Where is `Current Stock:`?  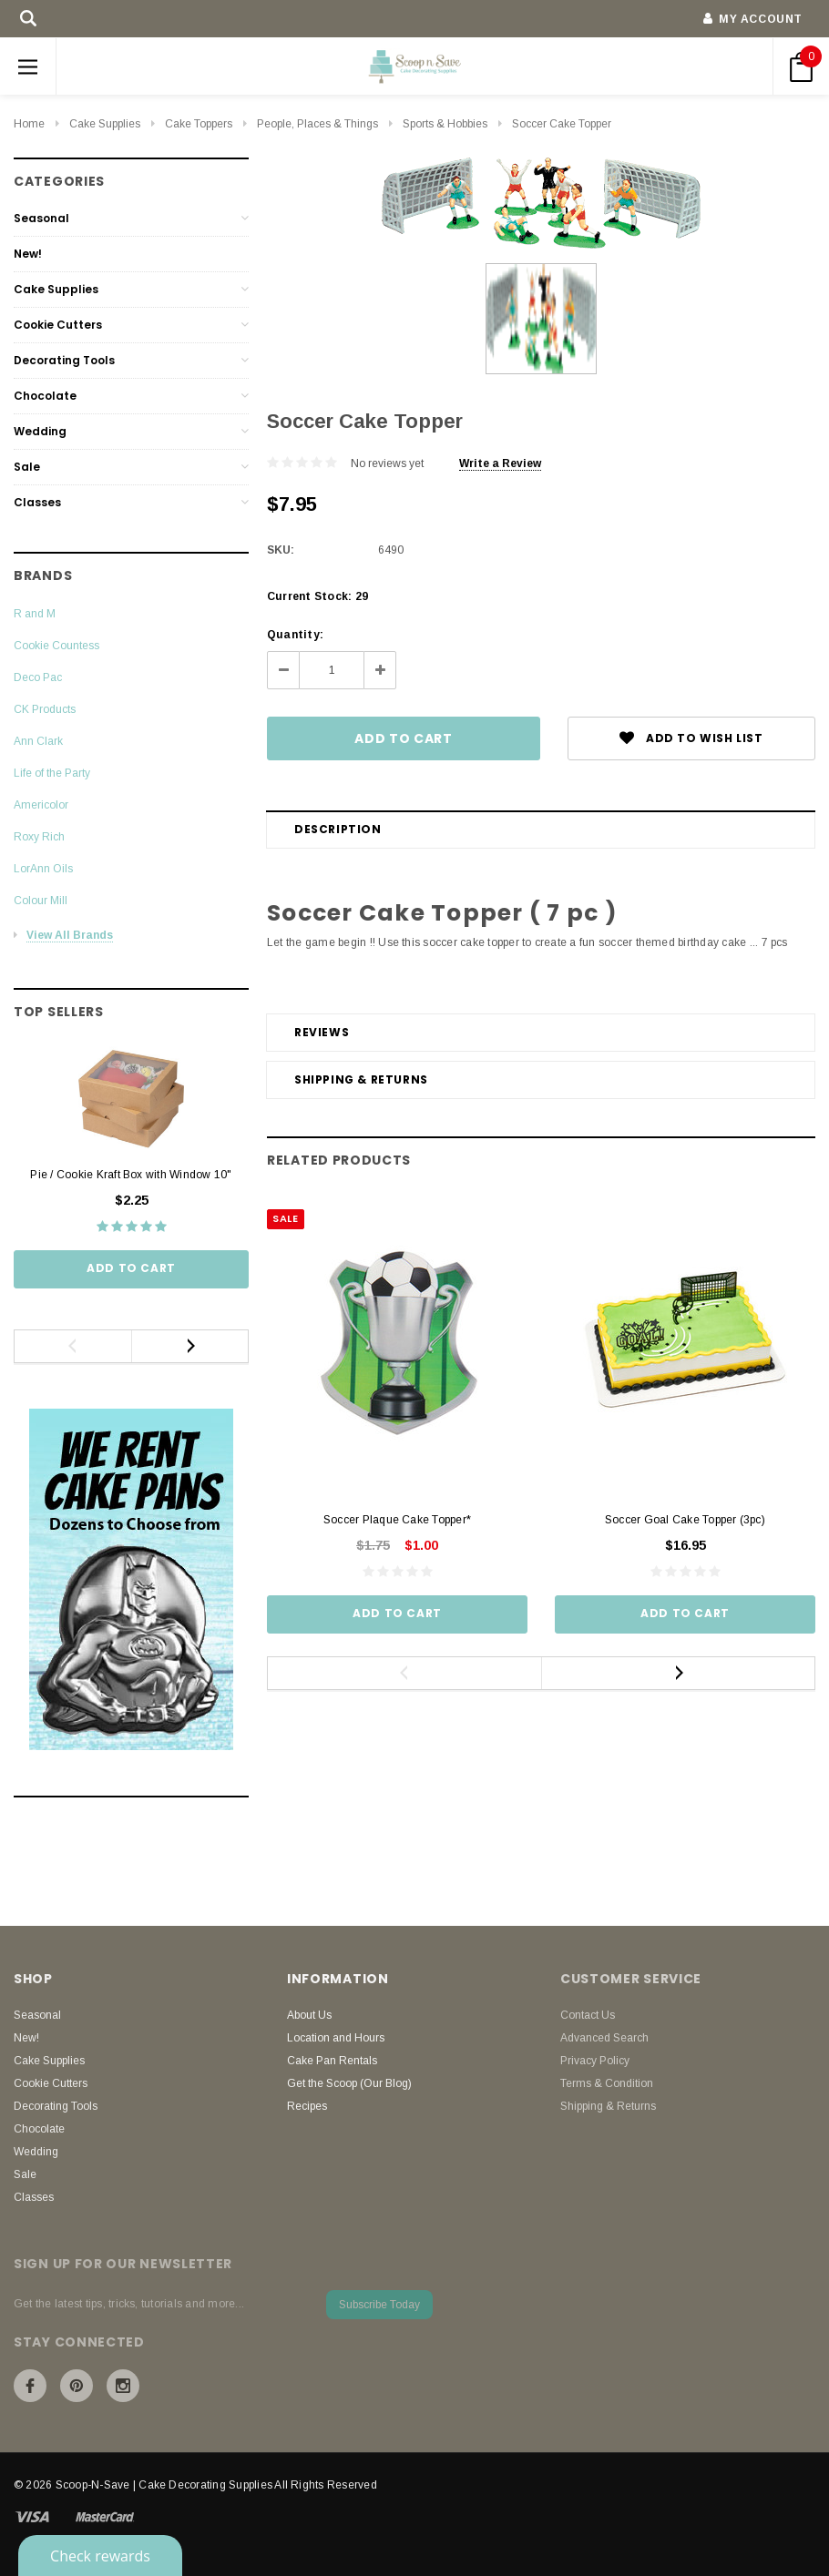
Current Stock: is located at coordinates (317, 596).